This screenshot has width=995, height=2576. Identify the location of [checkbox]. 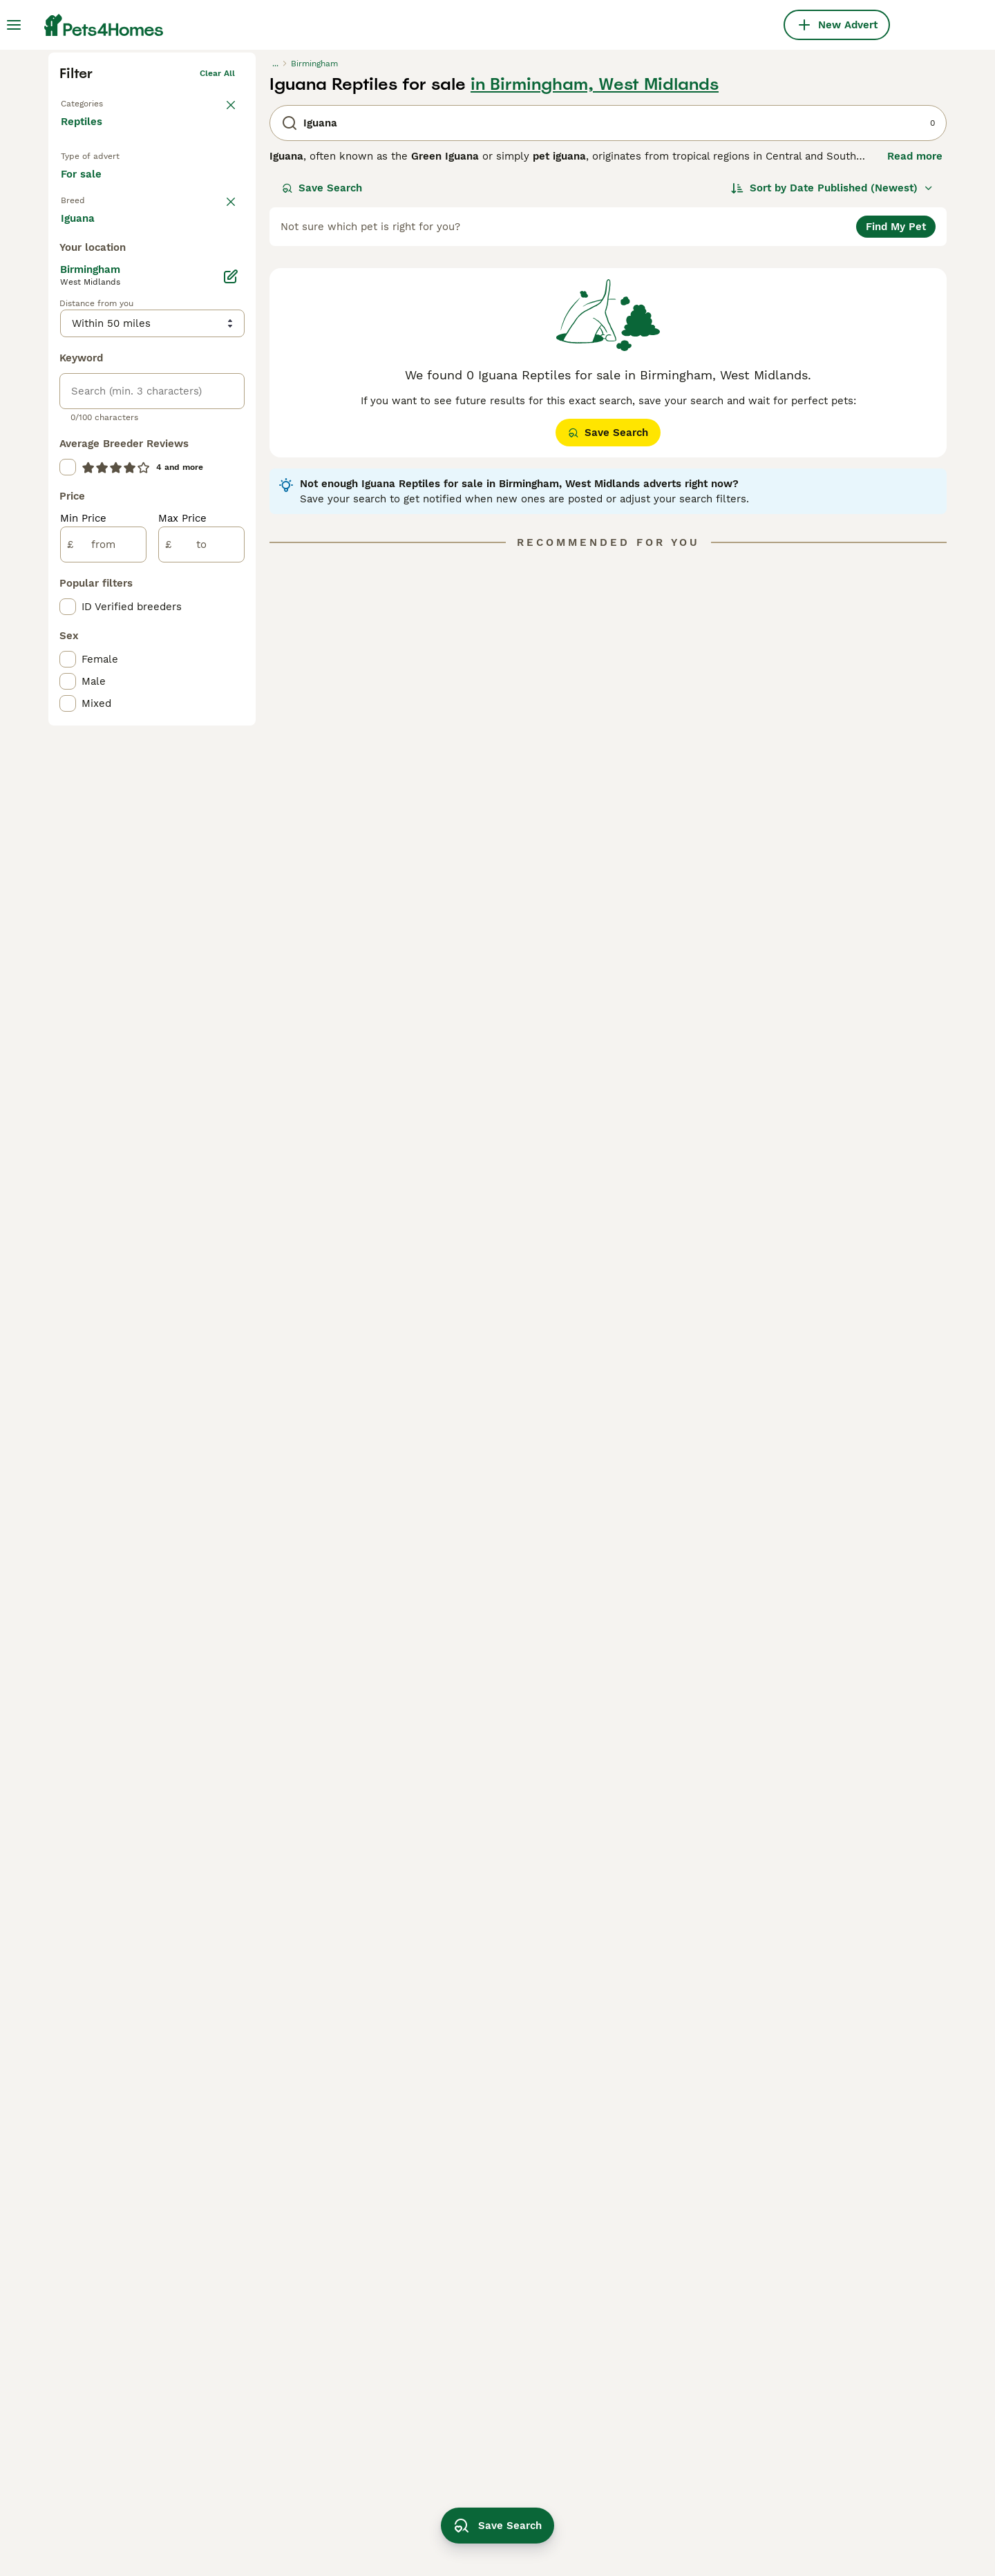
(67, 529).